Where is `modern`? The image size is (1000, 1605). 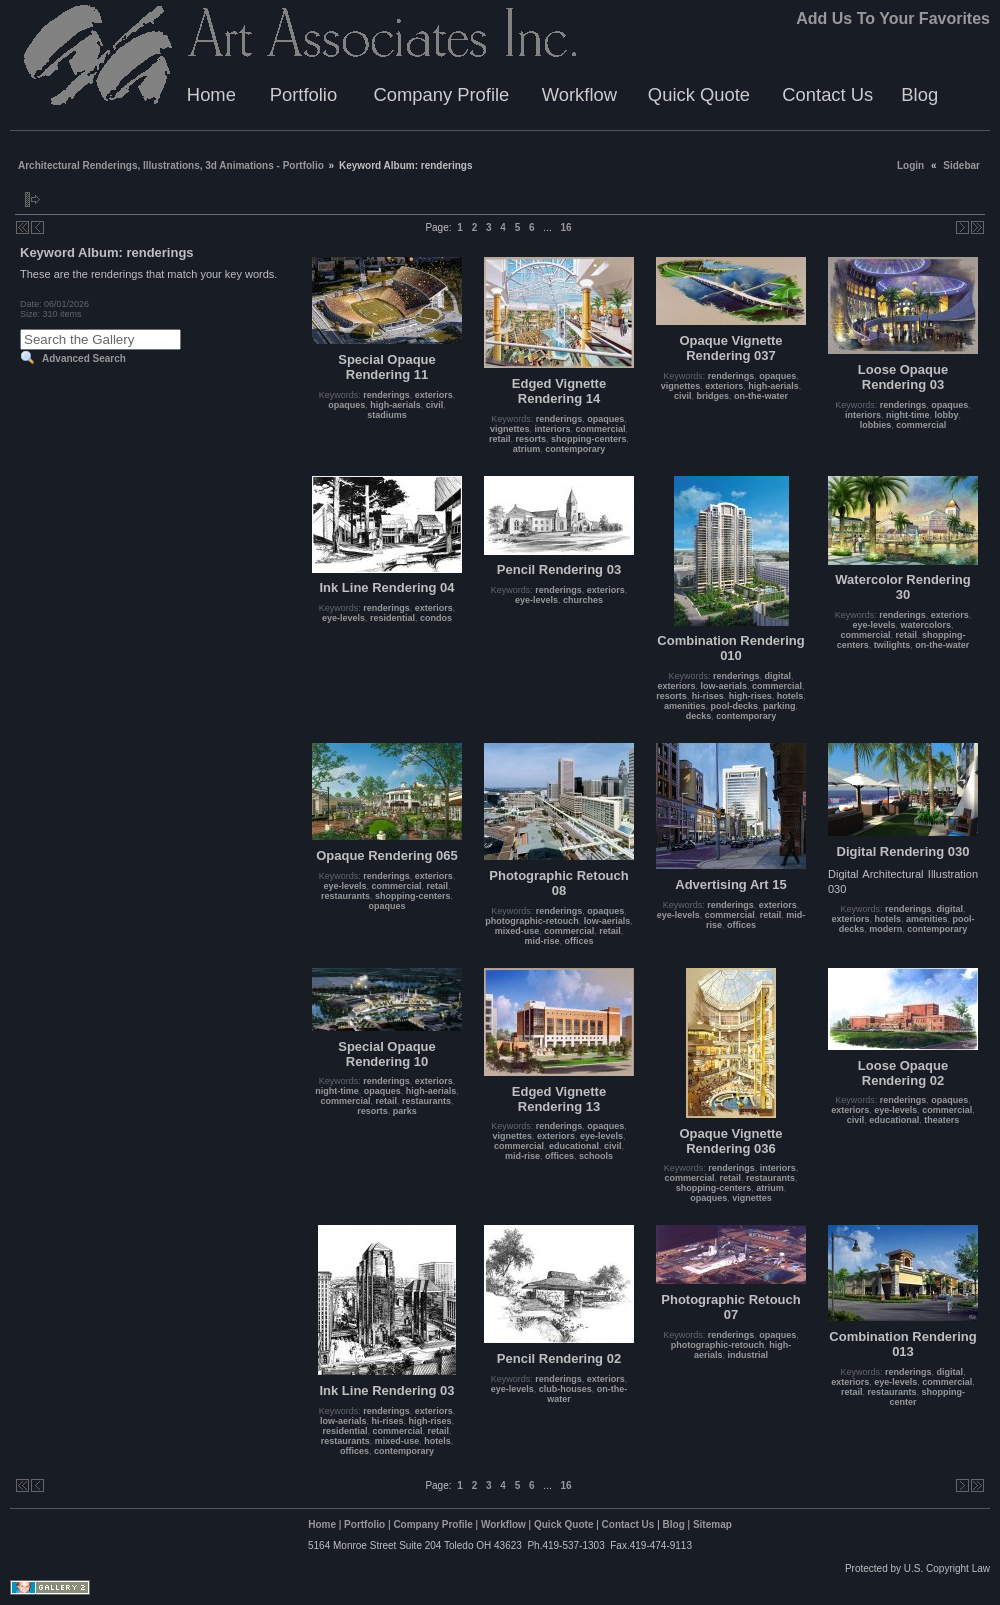 modern is located at coordinates (885, 929).